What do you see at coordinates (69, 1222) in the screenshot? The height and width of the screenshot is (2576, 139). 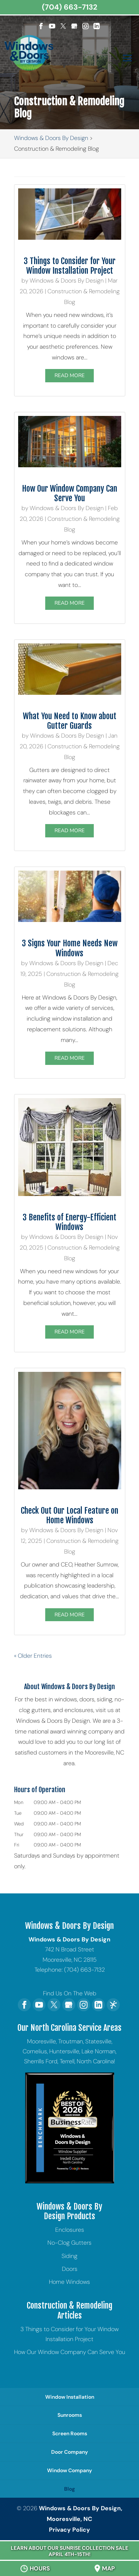 I see `3 Benefits of Energy-Efficient Windows` at bounding box center [69, 1222].